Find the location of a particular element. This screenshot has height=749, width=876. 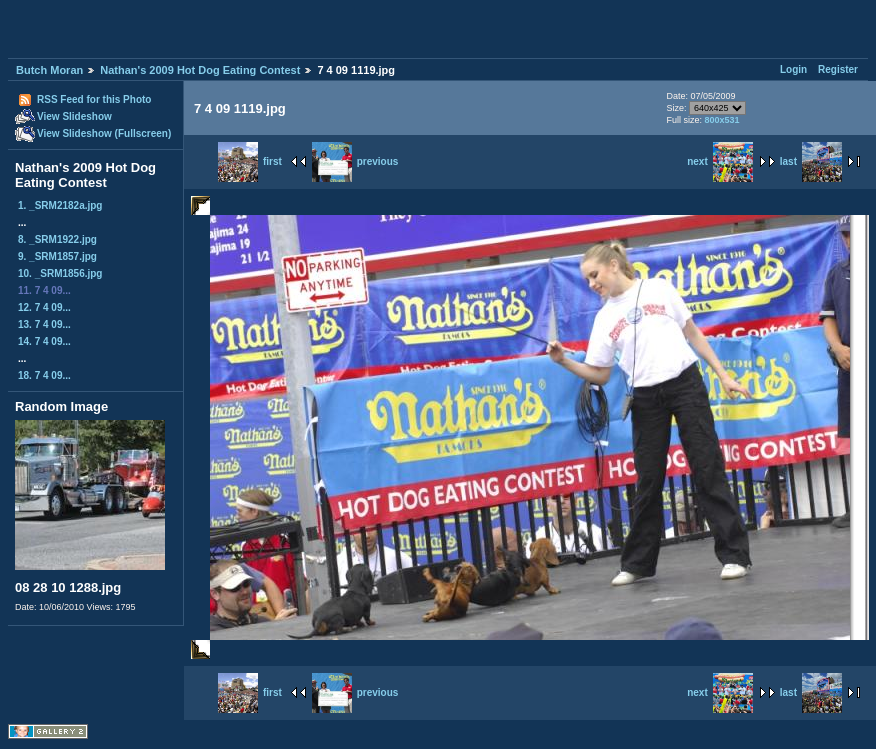

next is located at coordinates (720, 161).